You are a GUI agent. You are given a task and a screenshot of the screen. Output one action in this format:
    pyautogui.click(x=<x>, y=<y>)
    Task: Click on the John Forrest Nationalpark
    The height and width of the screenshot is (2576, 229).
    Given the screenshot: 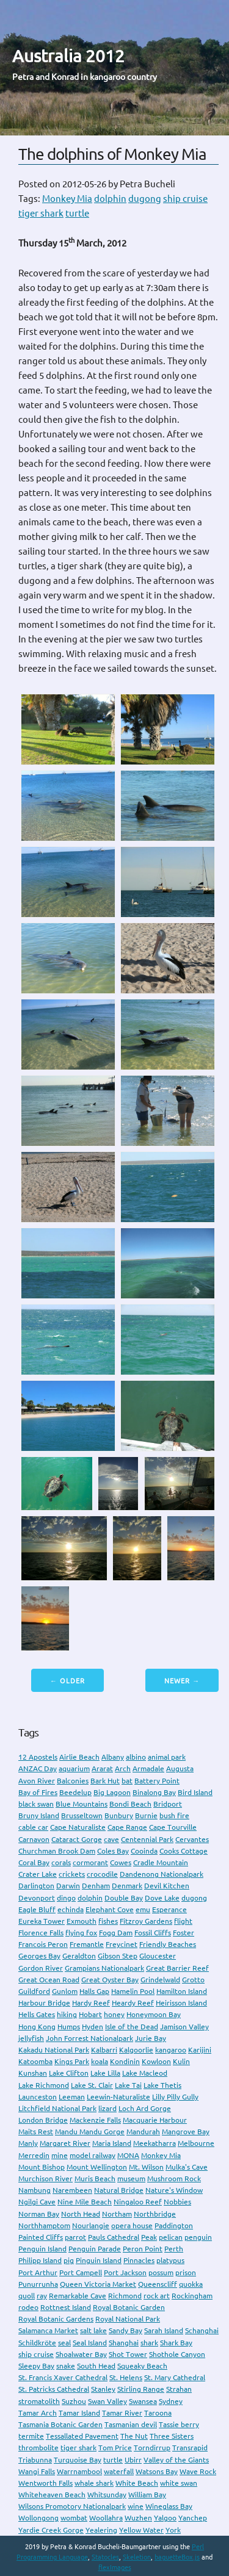 What is the action you would take?
    pyautogui.click(x=89, y=2038)
    